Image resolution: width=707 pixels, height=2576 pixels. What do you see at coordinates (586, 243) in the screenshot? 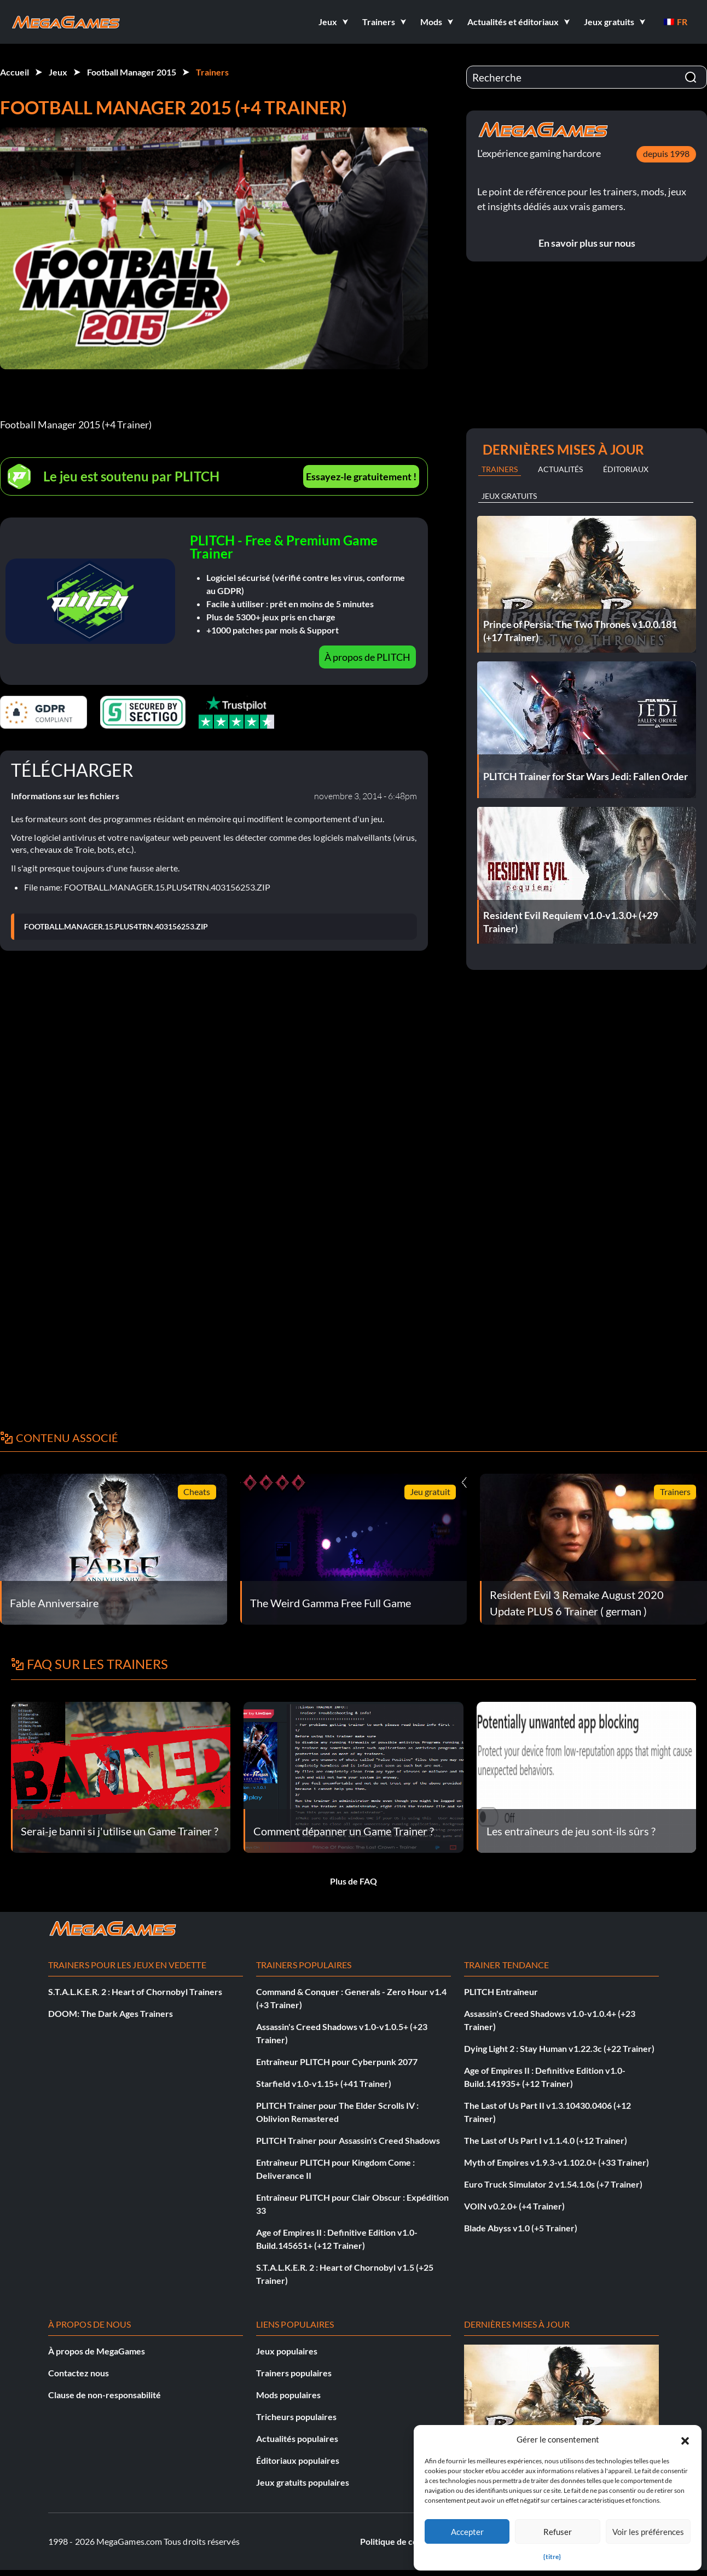
I see `En savoir plus sur nous` at bounding box center [586, 243].